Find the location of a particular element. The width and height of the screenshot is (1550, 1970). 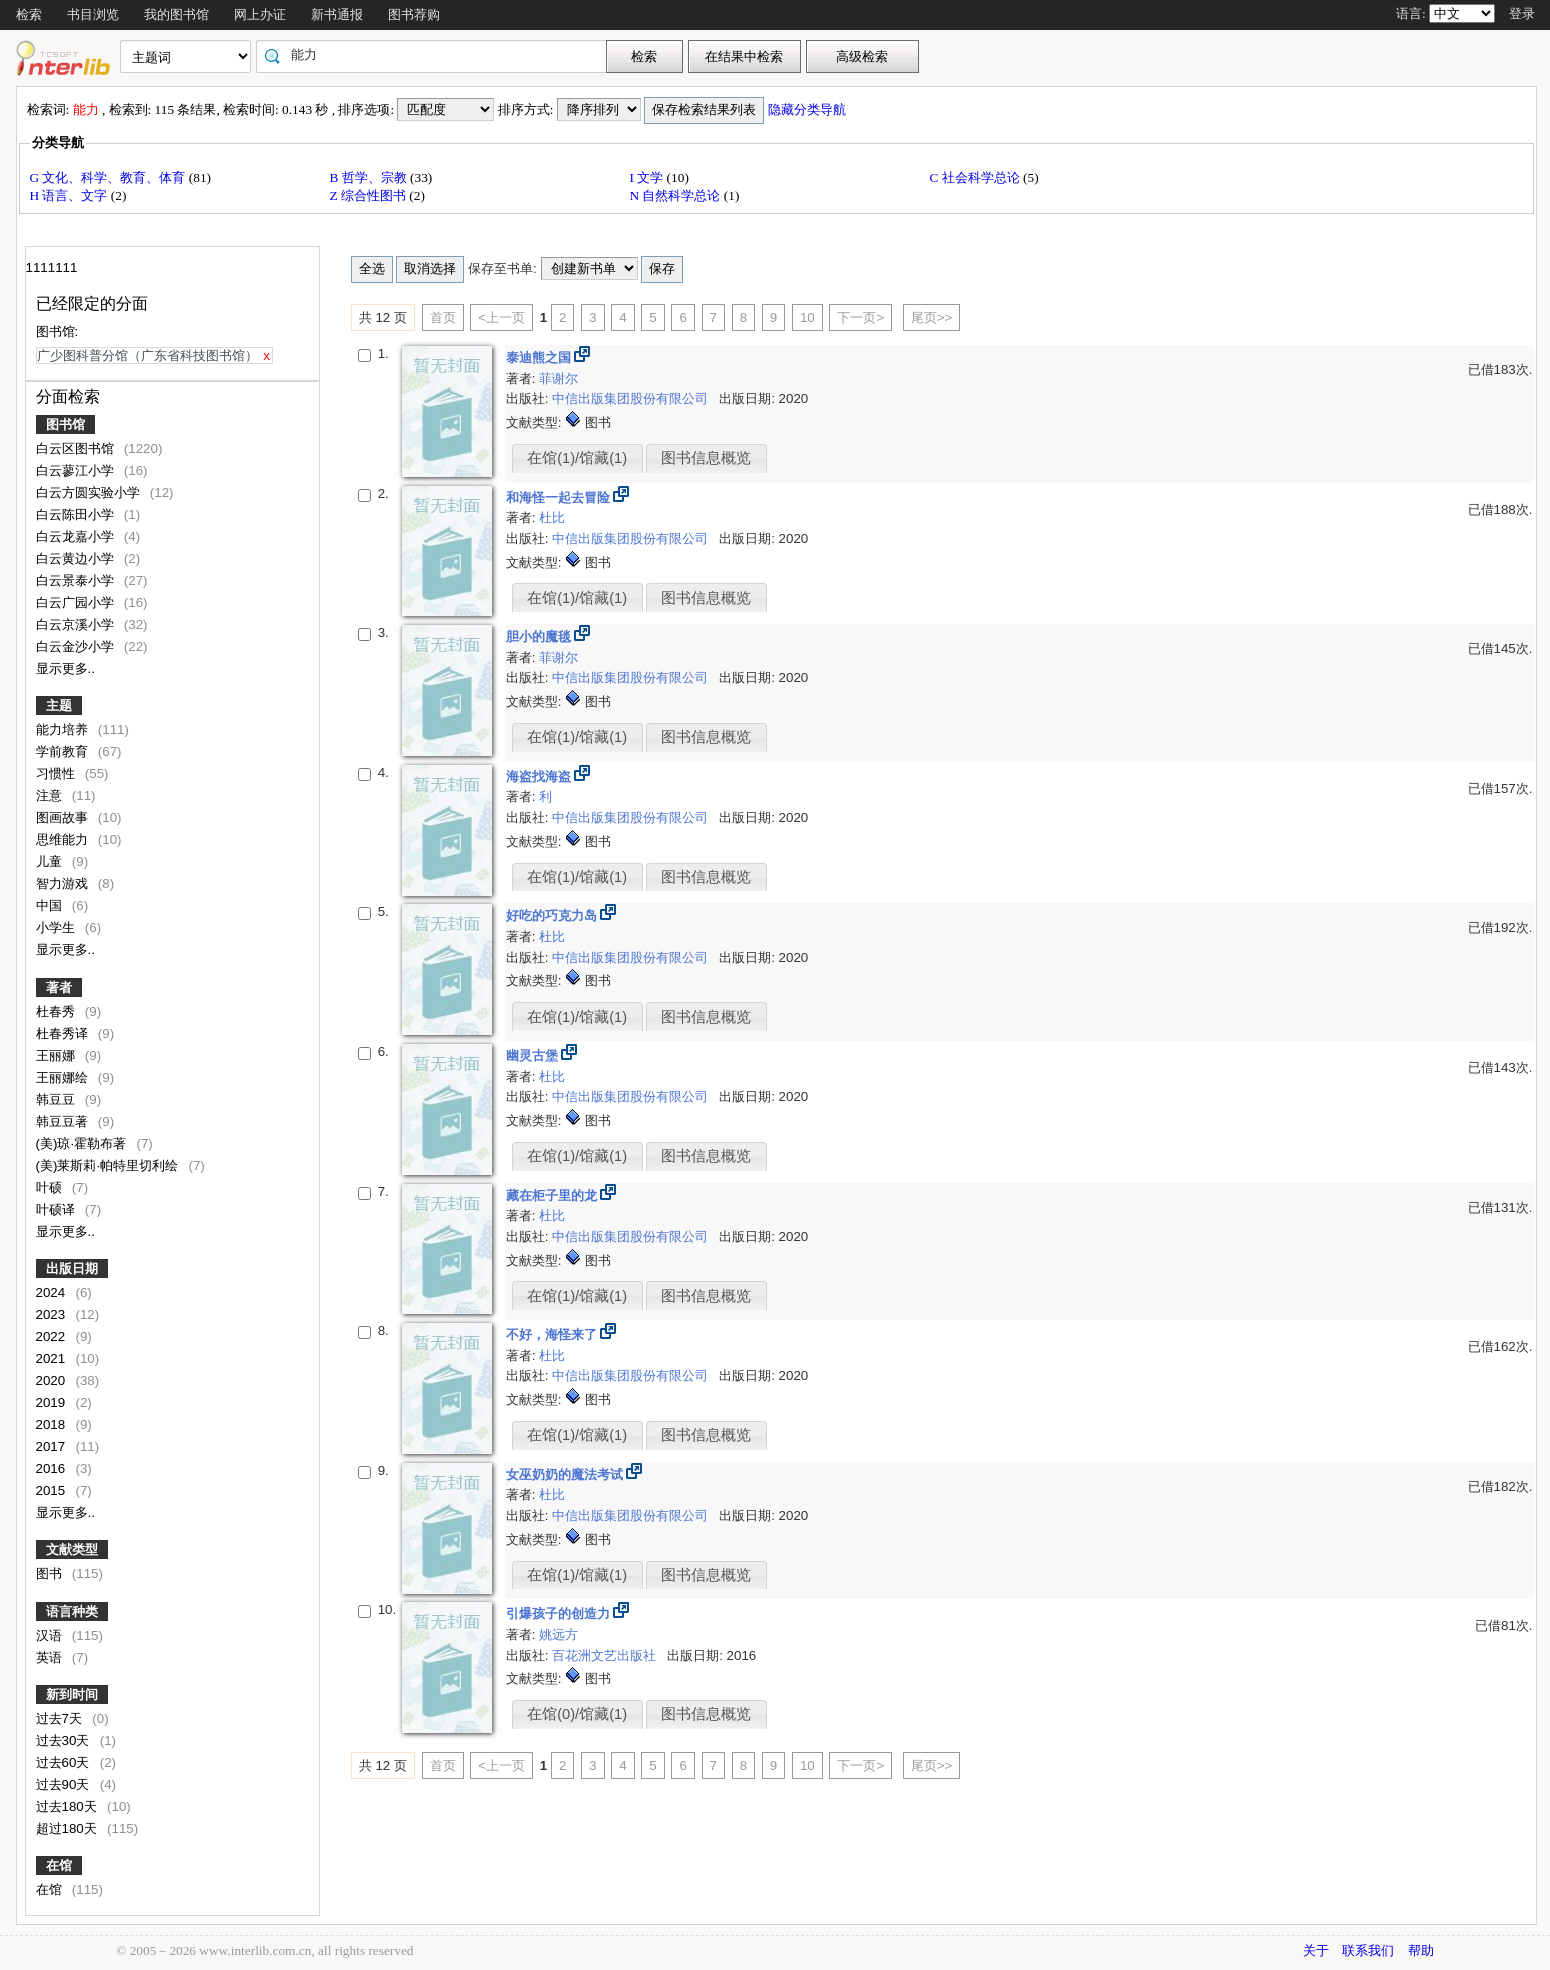

中信出版集团股份有限公司 is located at coordinates (632, 398).